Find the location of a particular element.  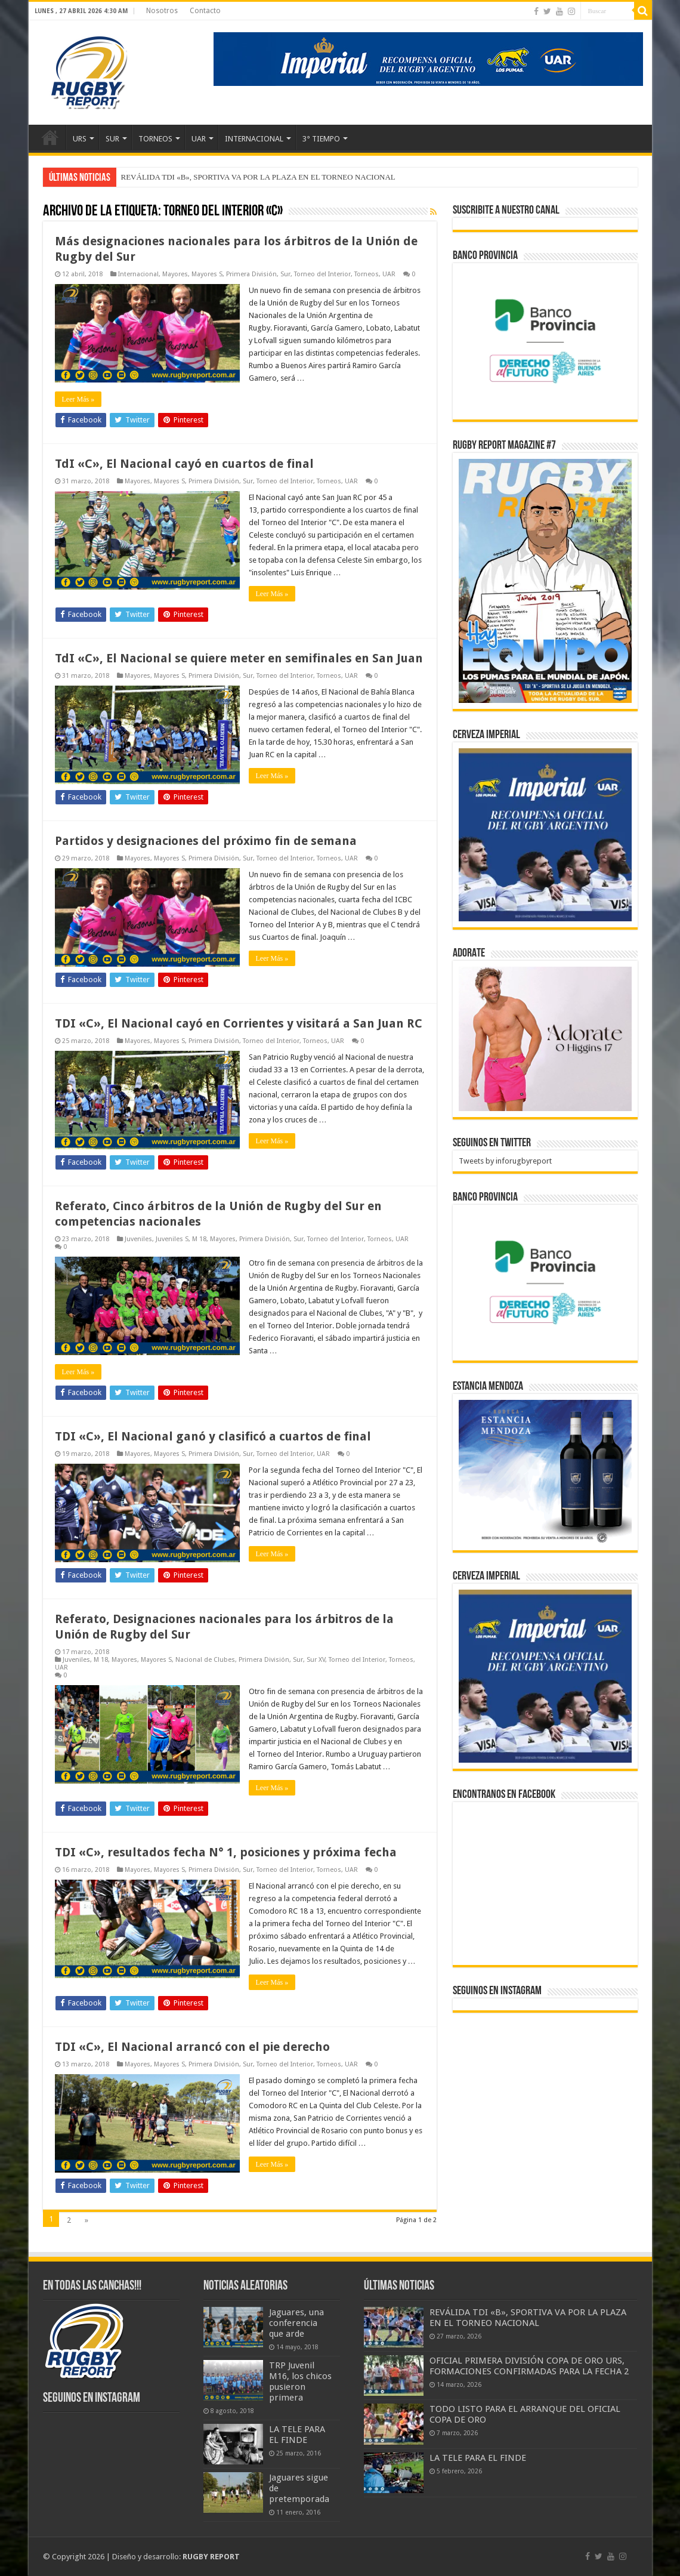

TDI «C», El Nacional arrancó con el pie derecho is located at coordinates (192, 2047).